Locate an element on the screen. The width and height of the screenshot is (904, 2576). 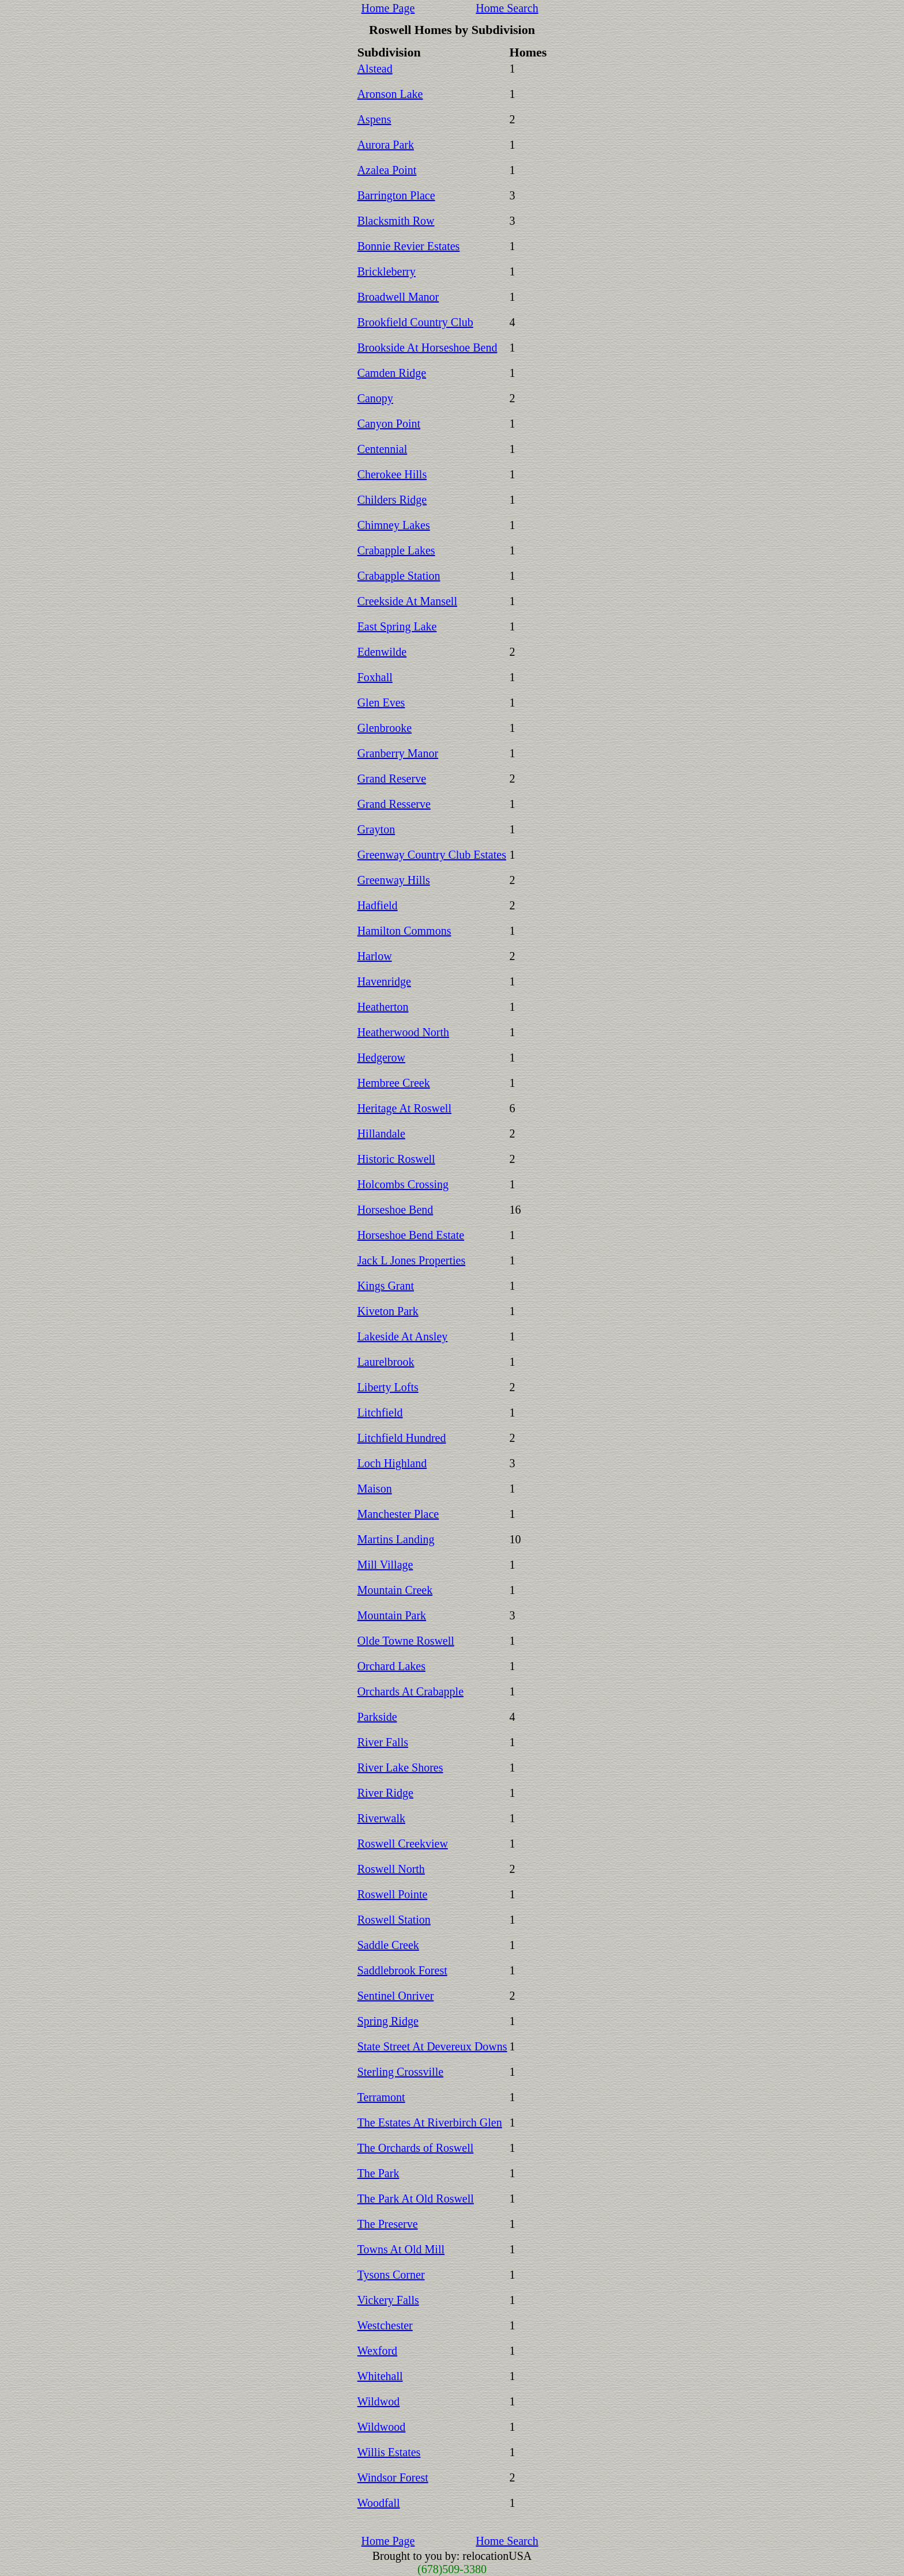
Horseshoe Bend is located at coordinates (395, 1209).